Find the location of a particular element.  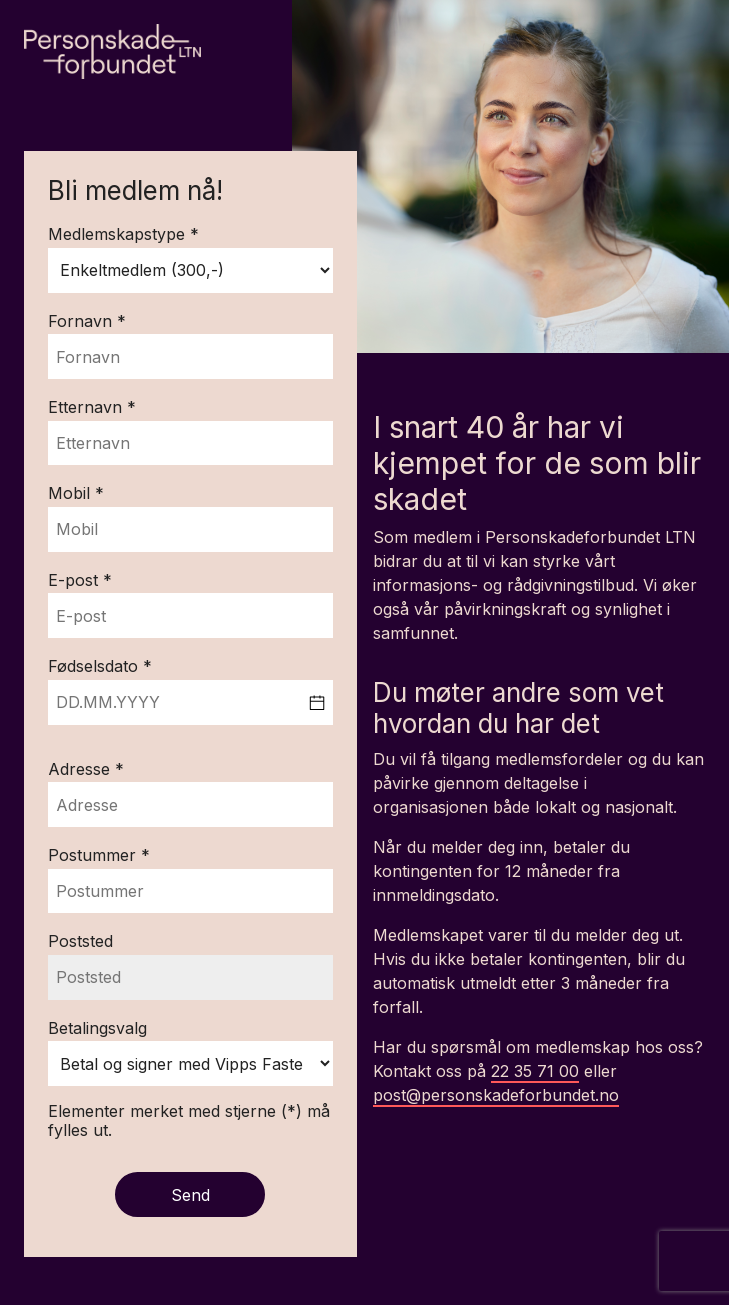

post@personskadeforbundet.no is located at coordinates (496, 1095).